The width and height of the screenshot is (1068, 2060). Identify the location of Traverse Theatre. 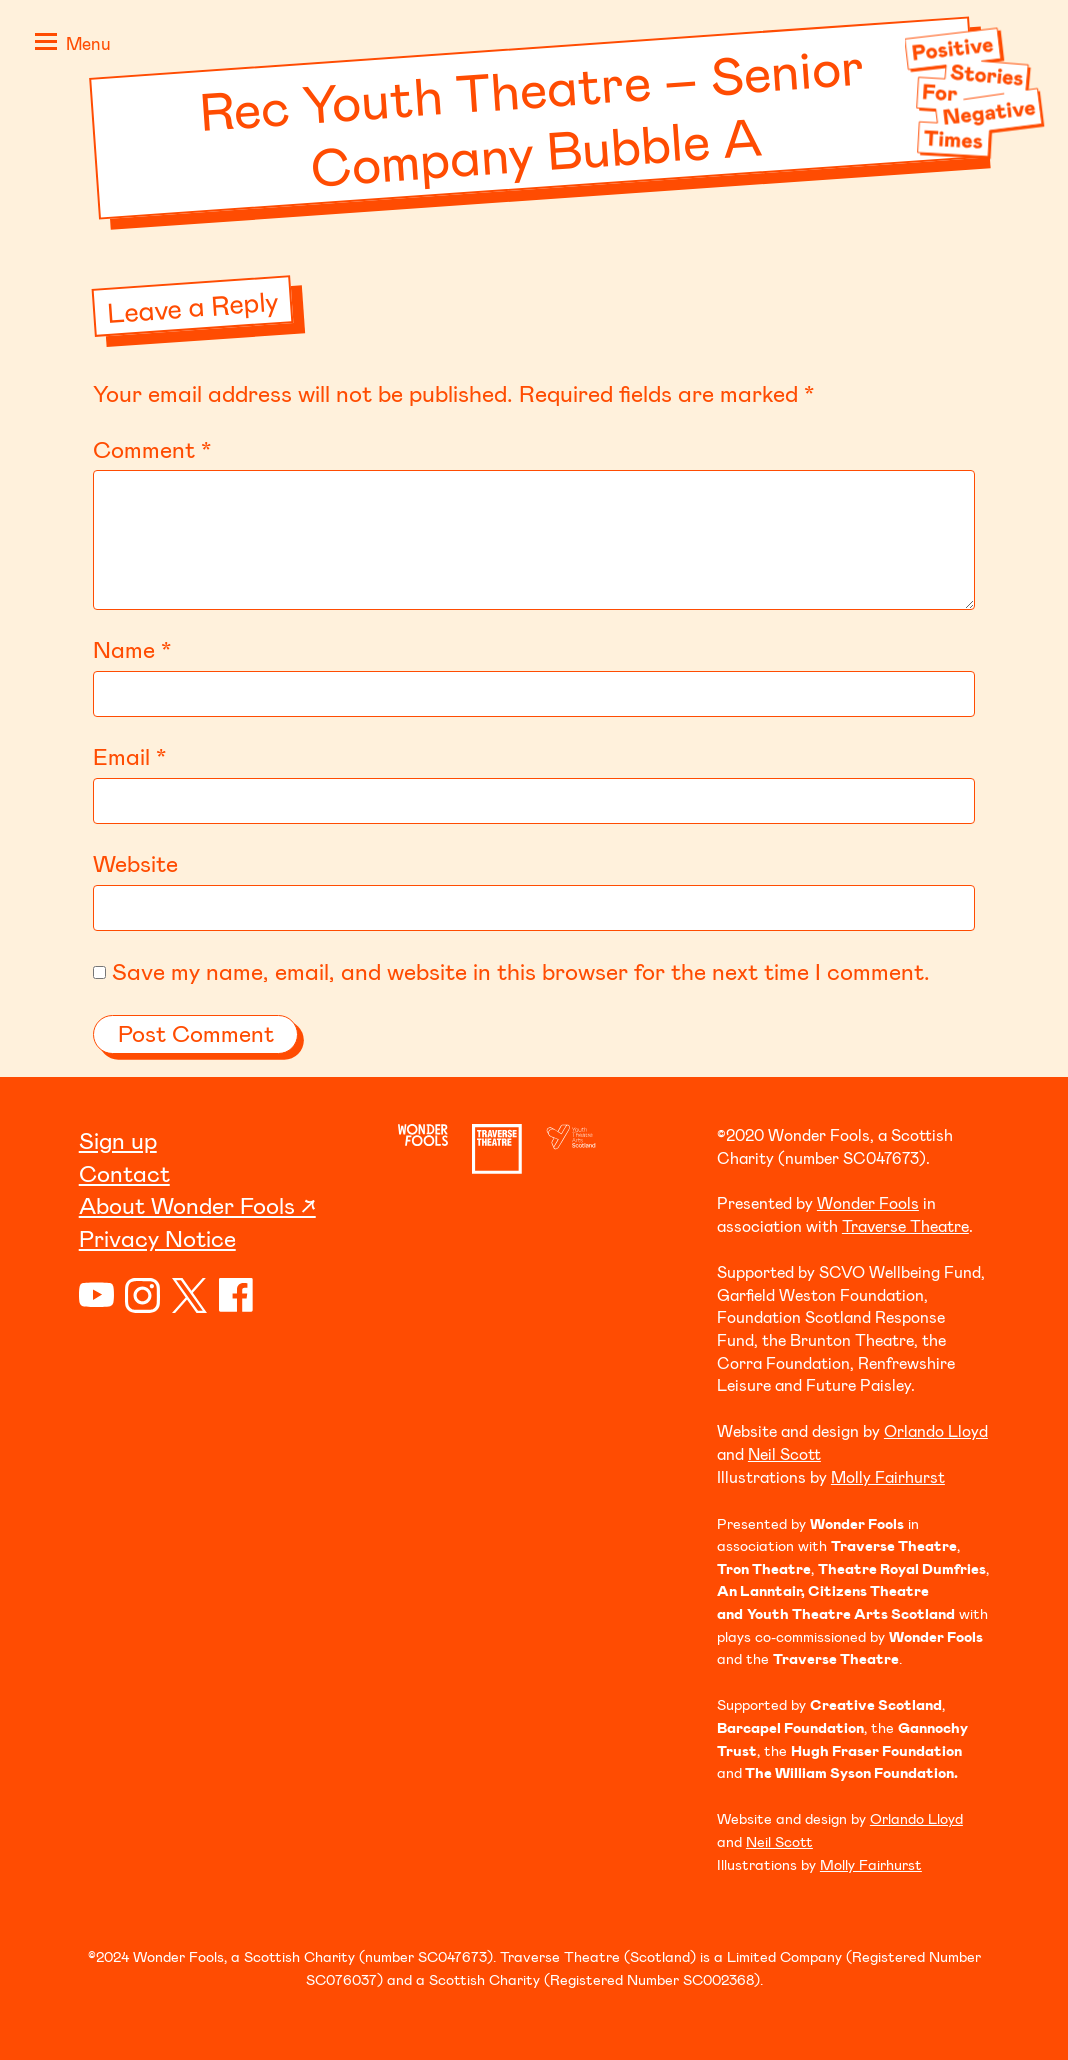
(905, 1225).